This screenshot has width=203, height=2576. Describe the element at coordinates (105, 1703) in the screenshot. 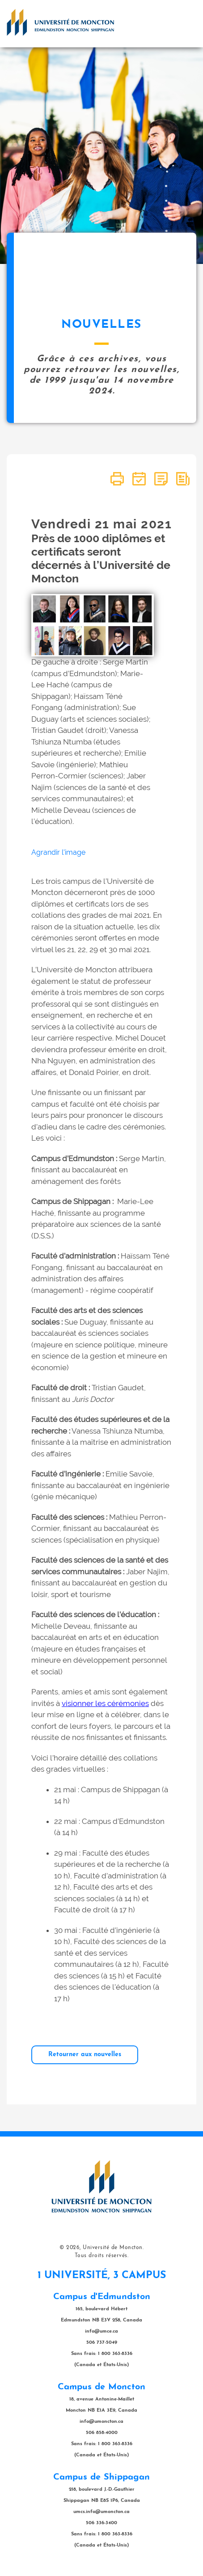

I see `visionner les cérémonies` at that location.